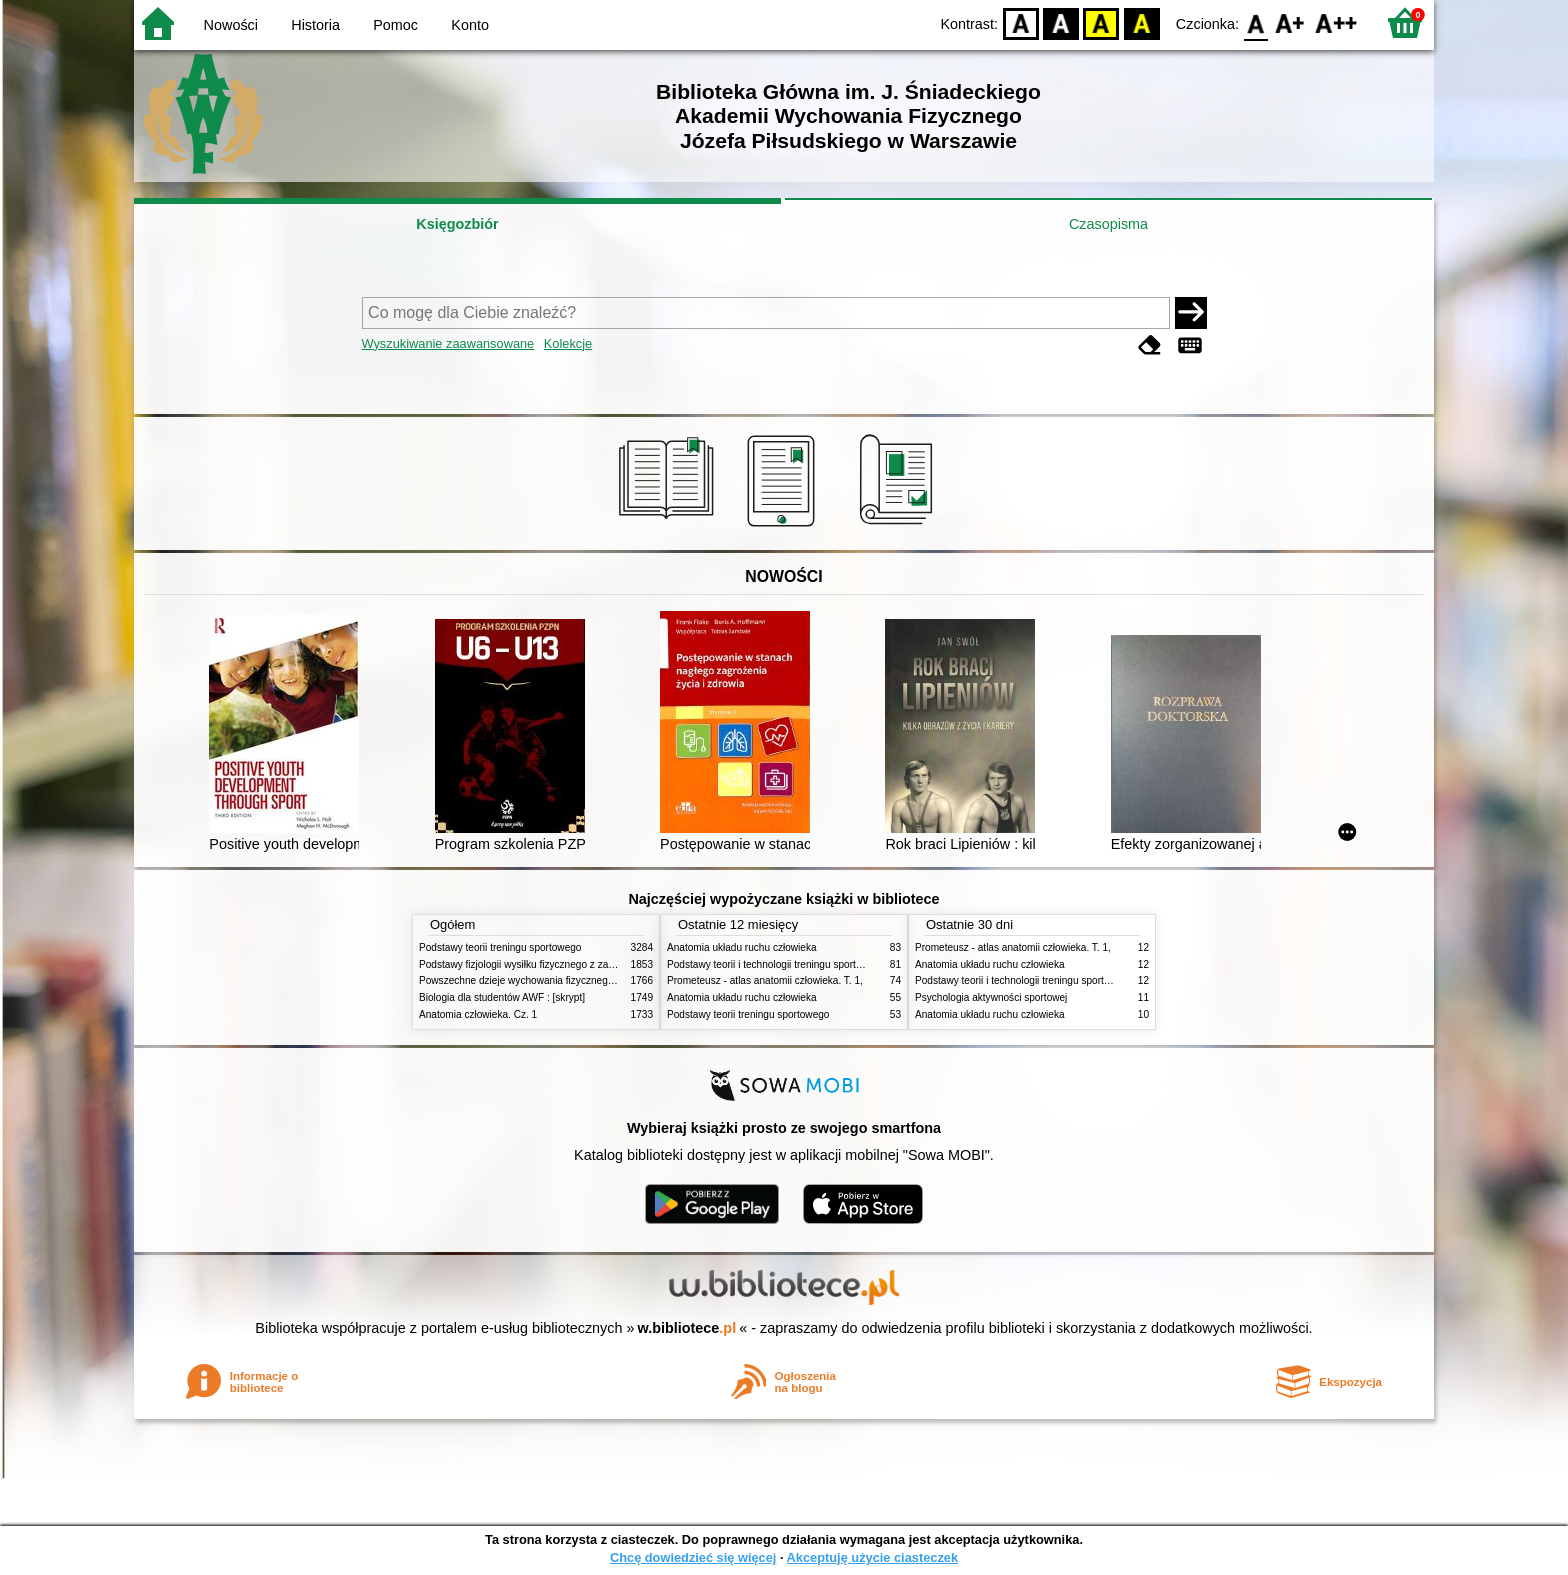 The height and width of the screenshot is (1575, 1568). Describe the element at coordinates (765, 980) in the screenshot. I see `Prometeusz - atlas anatomii człowieka. T. 1,` at that location.